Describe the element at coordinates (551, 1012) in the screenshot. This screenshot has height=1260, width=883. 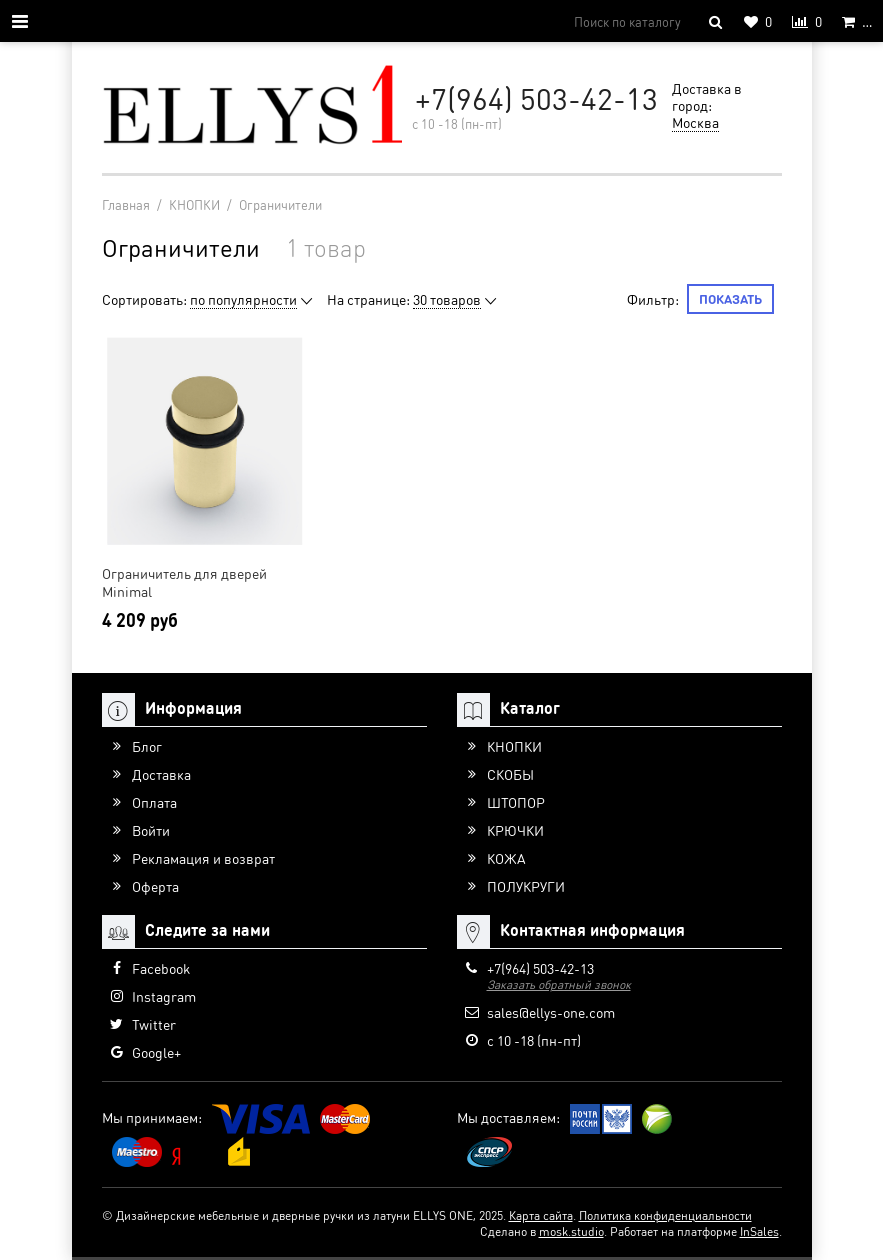
I see `sales@ellys-one.com` at that location.